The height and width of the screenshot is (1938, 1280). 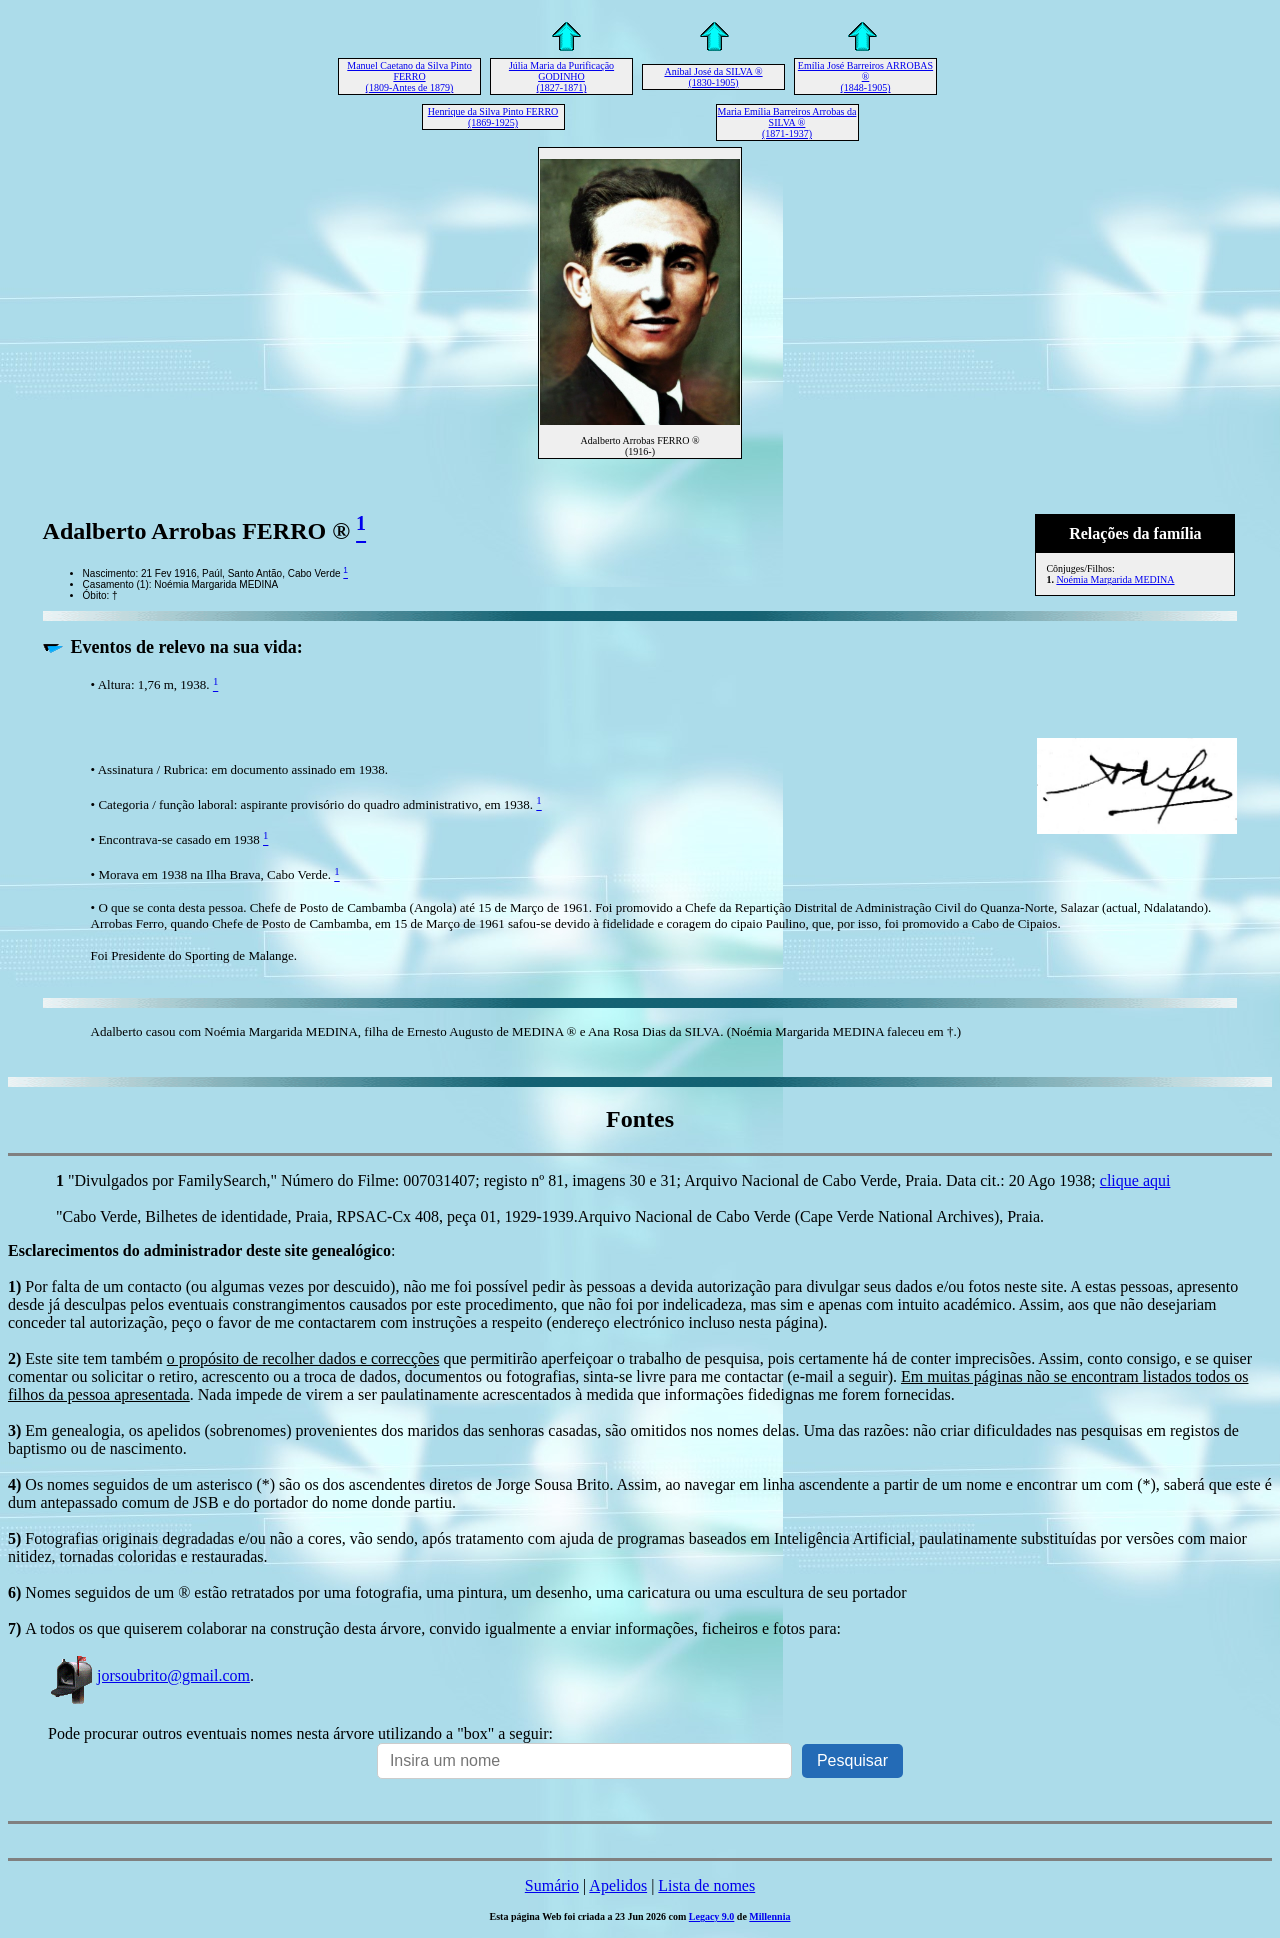 I want to click on Millennia, so click(x=769, y=1916).